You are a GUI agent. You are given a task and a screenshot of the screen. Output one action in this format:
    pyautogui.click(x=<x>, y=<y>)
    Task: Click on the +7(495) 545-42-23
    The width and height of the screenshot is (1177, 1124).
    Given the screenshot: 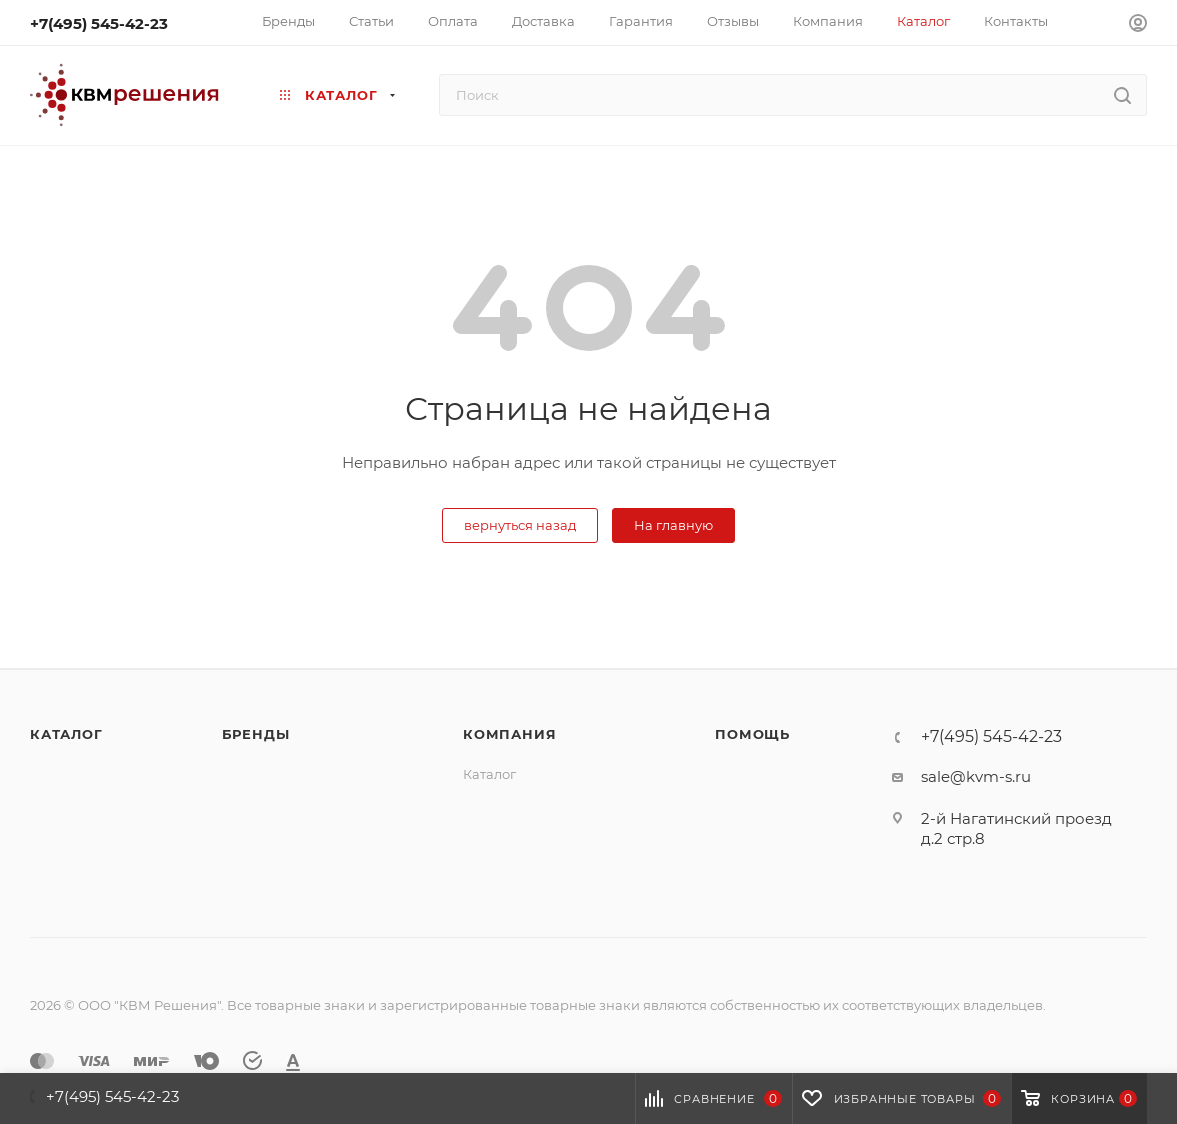 What is the action you would take?
    pyautogui.click(x=99, y=23)
    